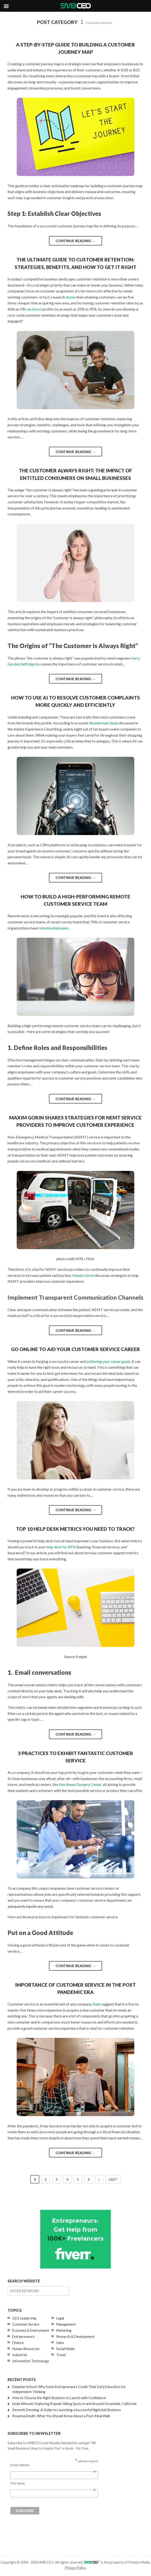 The width and height of the screenshot is (151, 2576). Describe the element at coordinates (59, 2398) in the screenshot. I see `How to Choose the Right Business to Launch with Confidence` at that location.